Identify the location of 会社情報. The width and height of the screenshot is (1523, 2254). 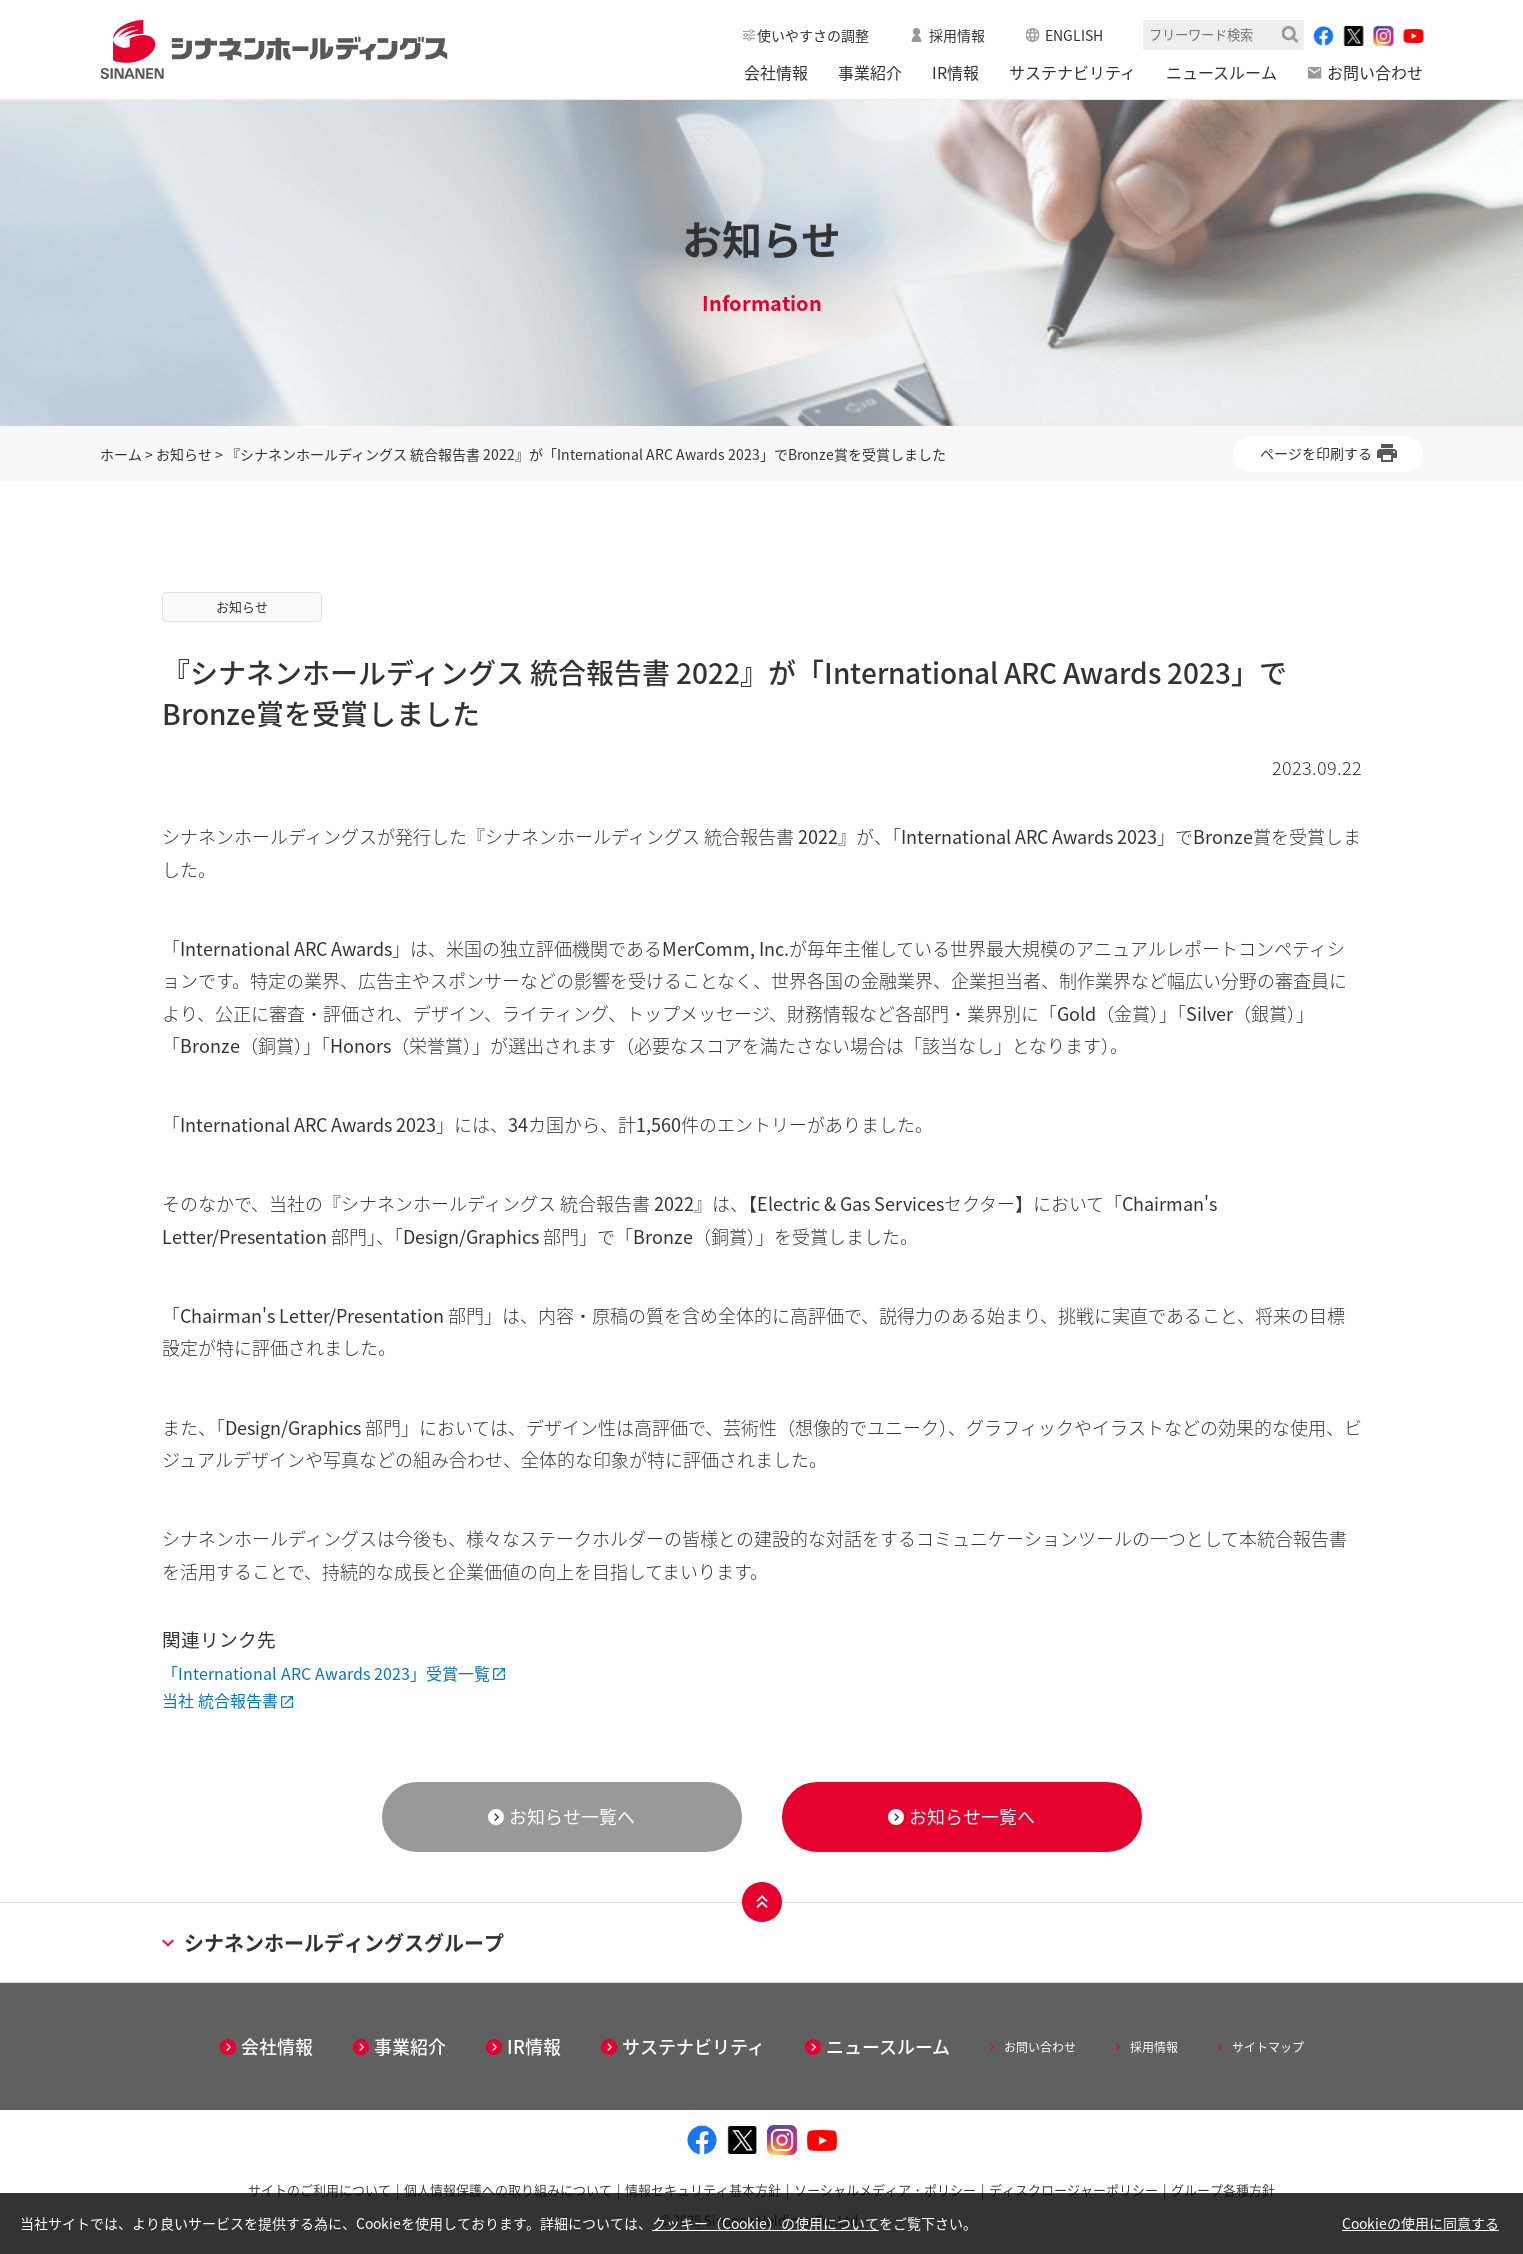
(776, 72).